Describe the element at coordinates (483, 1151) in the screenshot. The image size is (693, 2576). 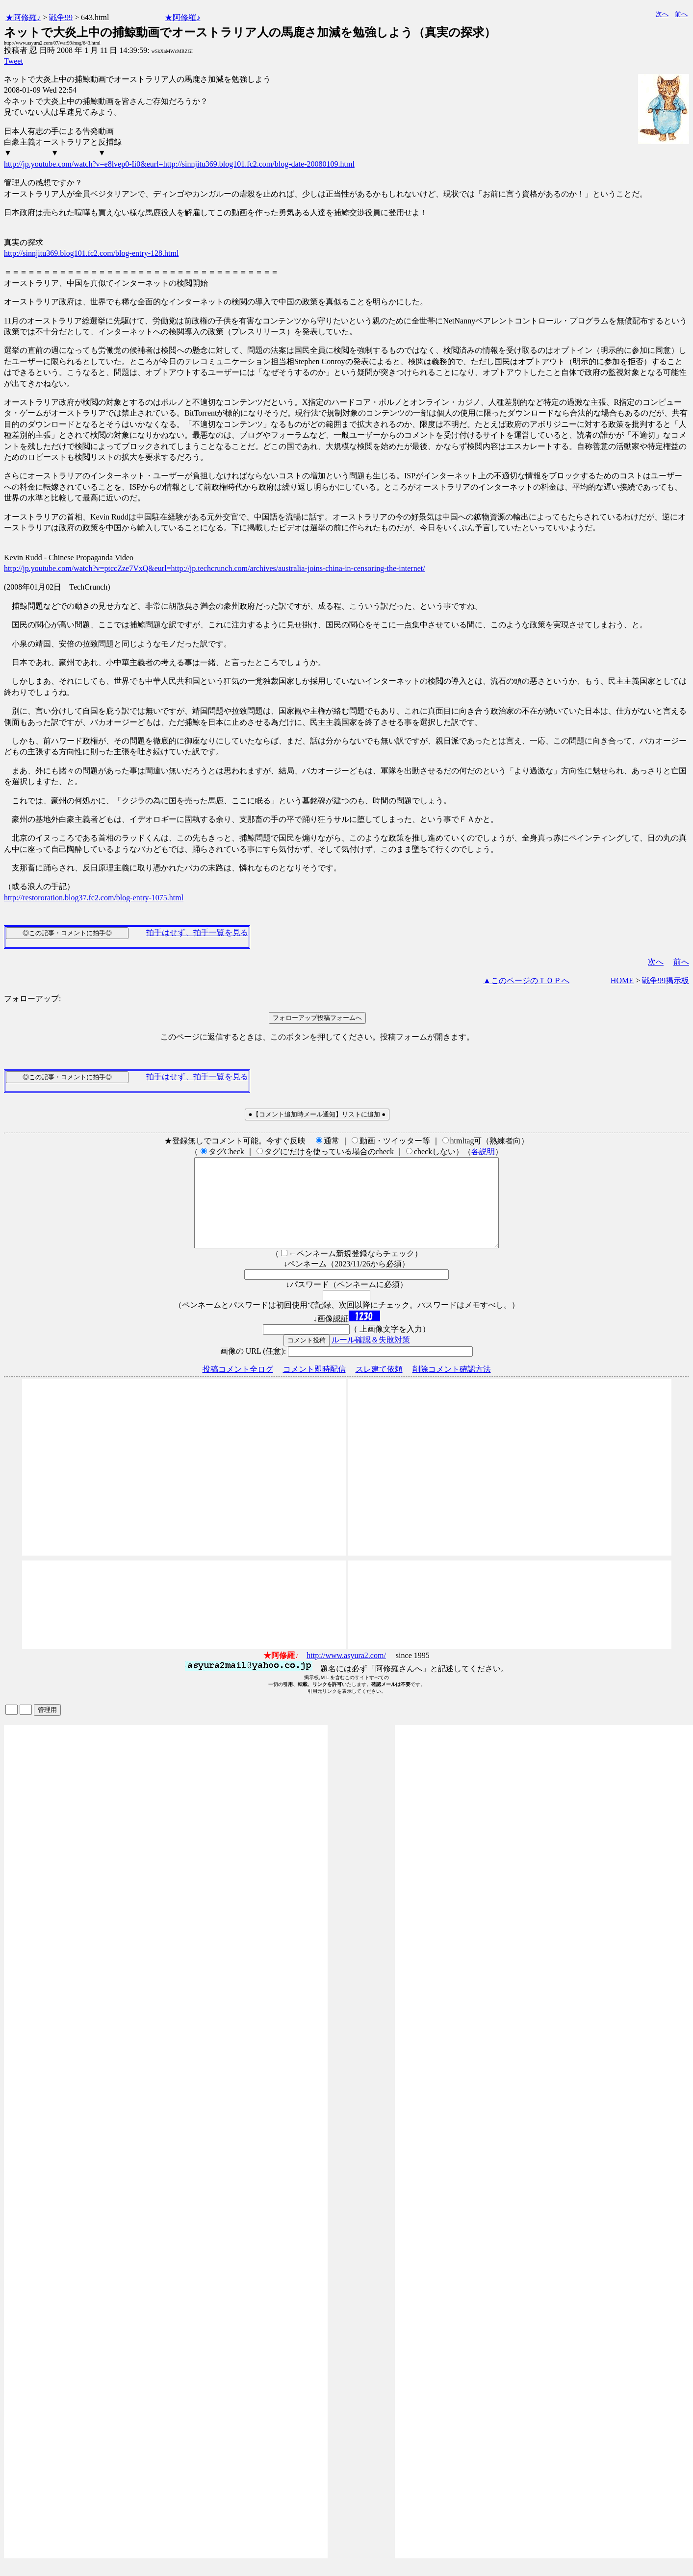
I see `各説明` at that location.